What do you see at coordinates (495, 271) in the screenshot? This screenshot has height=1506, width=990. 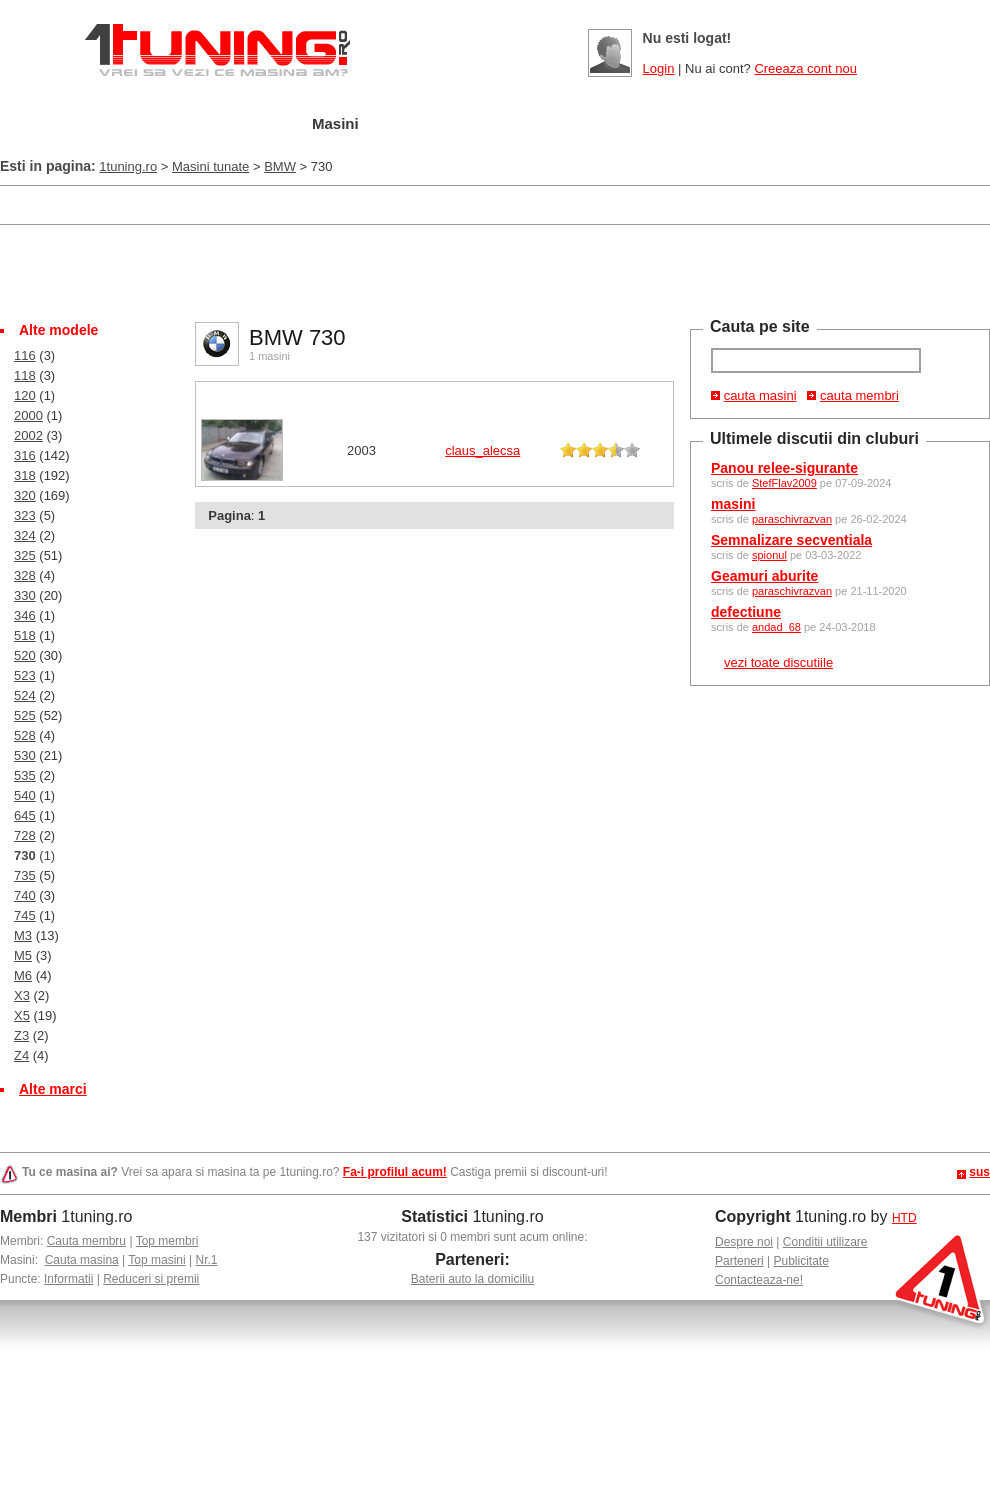 I see `[Advertisement]` at bounding box center [495, 271].